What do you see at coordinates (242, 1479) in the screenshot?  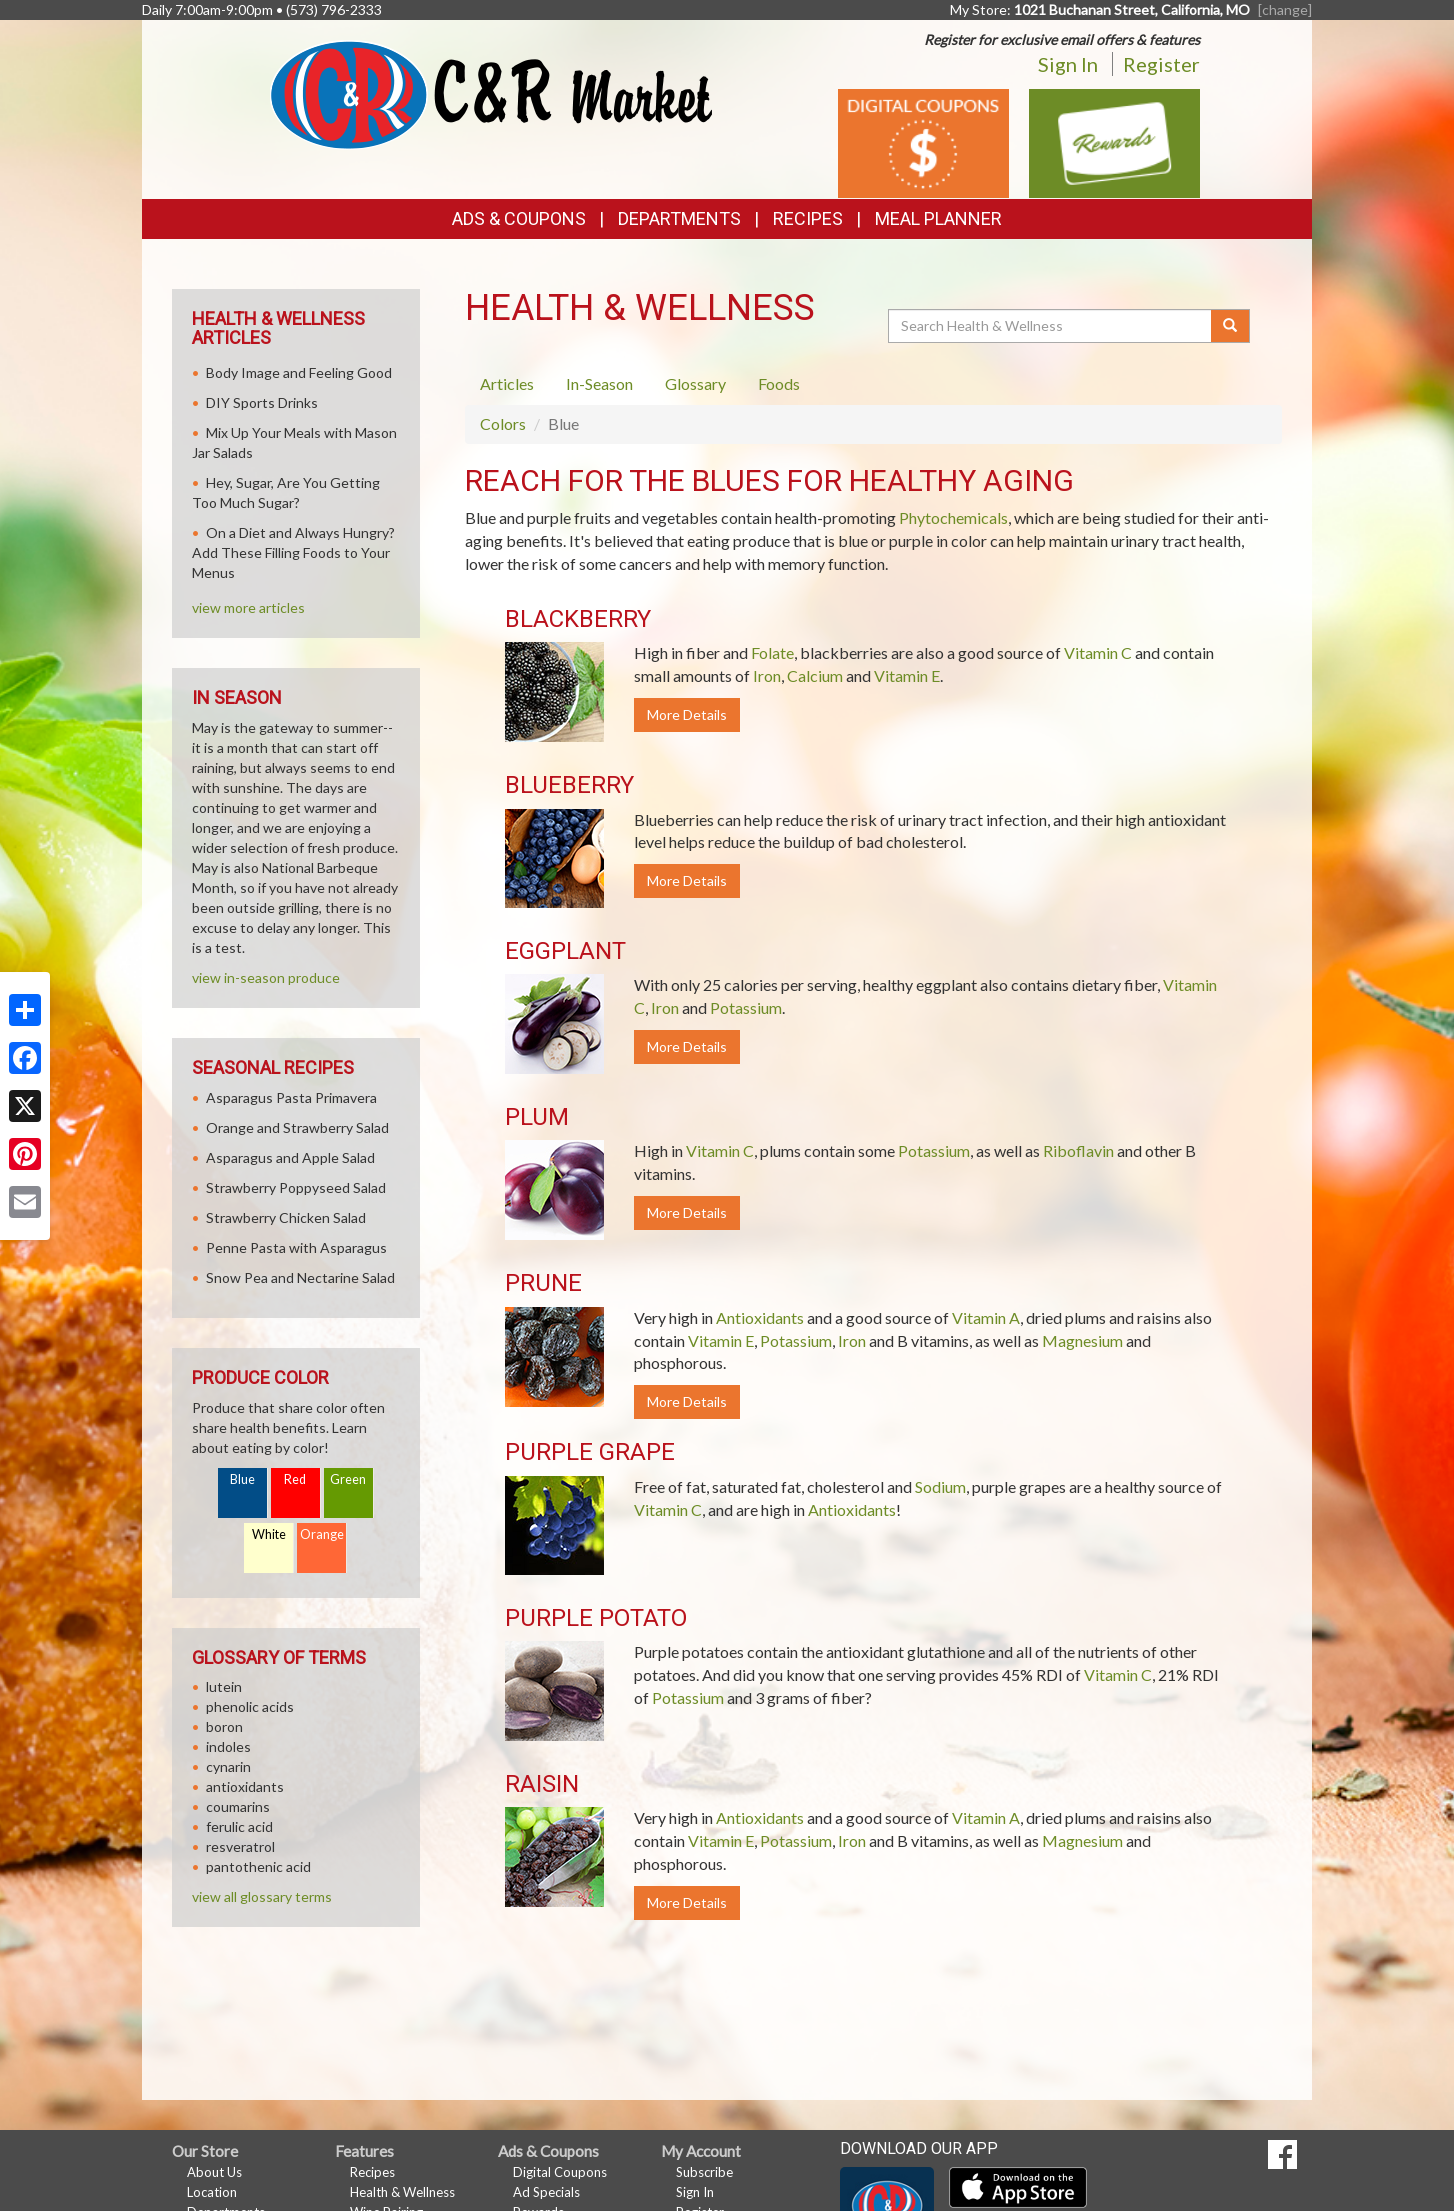 I see `Blue` at bounding box center [242, 1479].